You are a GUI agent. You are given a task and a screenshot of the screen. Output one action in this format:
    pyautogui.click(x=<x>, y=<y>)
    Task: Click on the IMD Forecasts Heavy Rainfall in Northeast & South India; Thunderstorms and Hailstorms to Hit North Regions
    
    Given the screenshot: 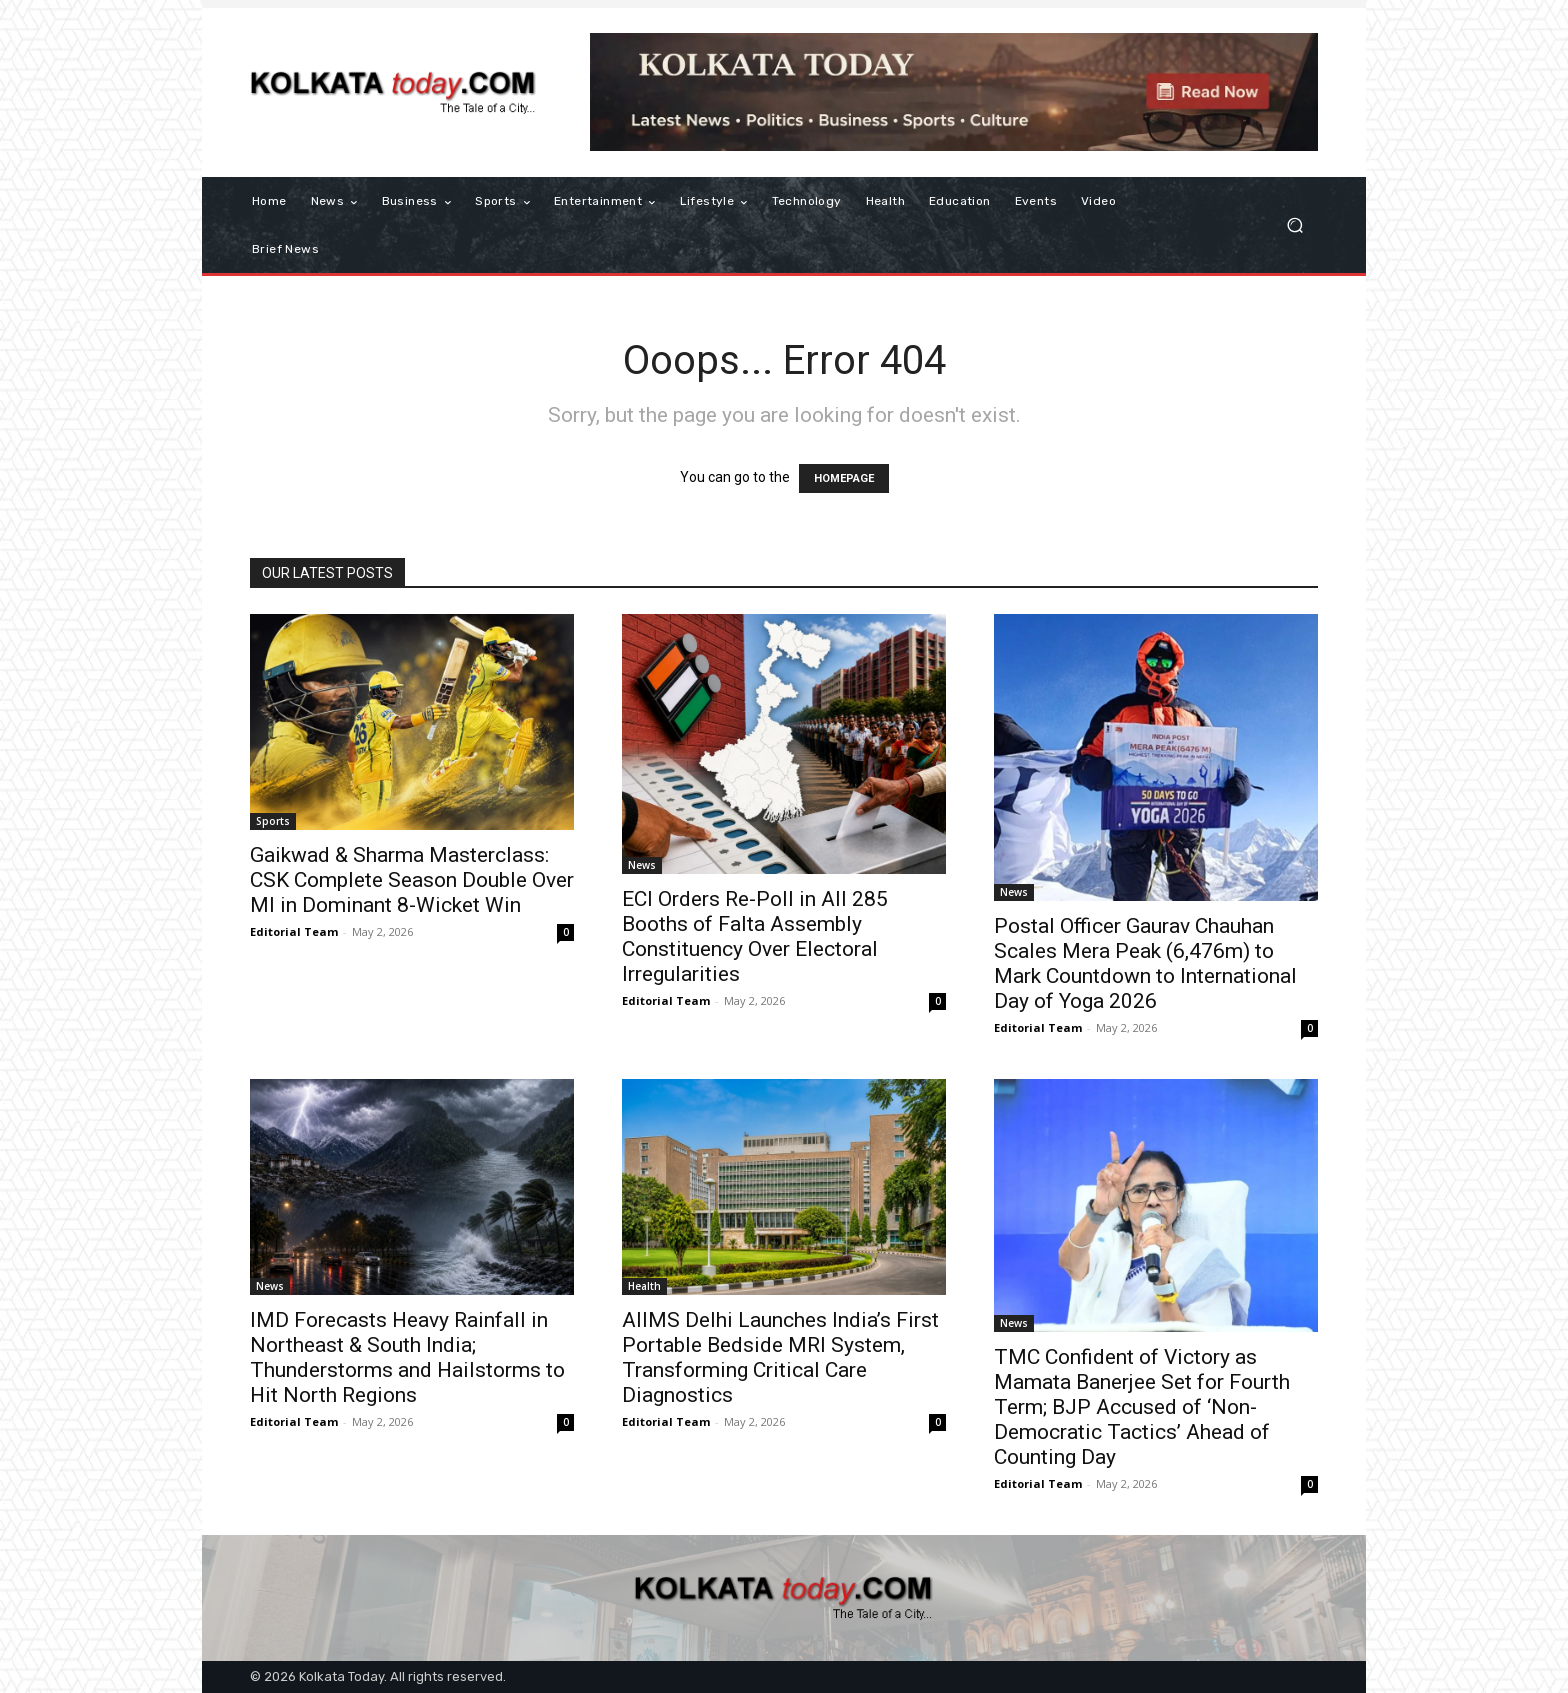 What is the action you would take?
    pyautogui.click(x=407, y=1357)
    